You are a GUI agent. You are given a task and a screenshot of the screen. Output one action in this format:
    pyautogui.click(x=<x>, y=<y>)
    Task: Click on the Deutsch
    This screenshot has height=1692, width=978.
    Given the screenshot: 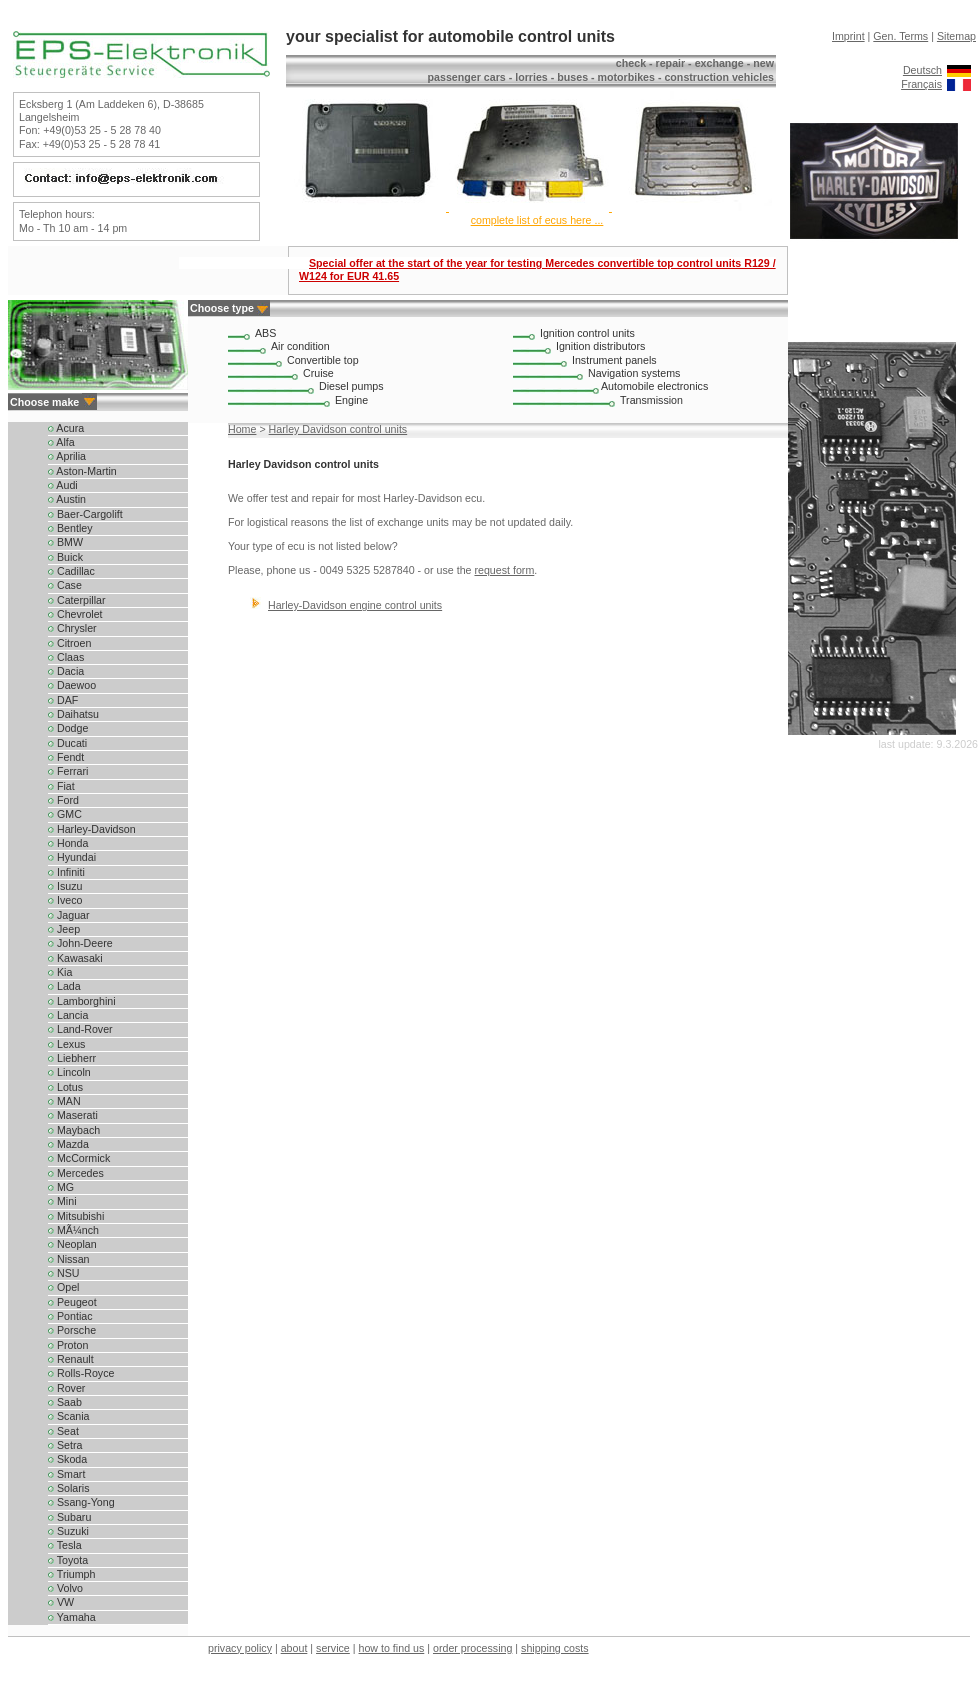 What is the action you would take?
    pyautogui.click(x=922, y=70)
    